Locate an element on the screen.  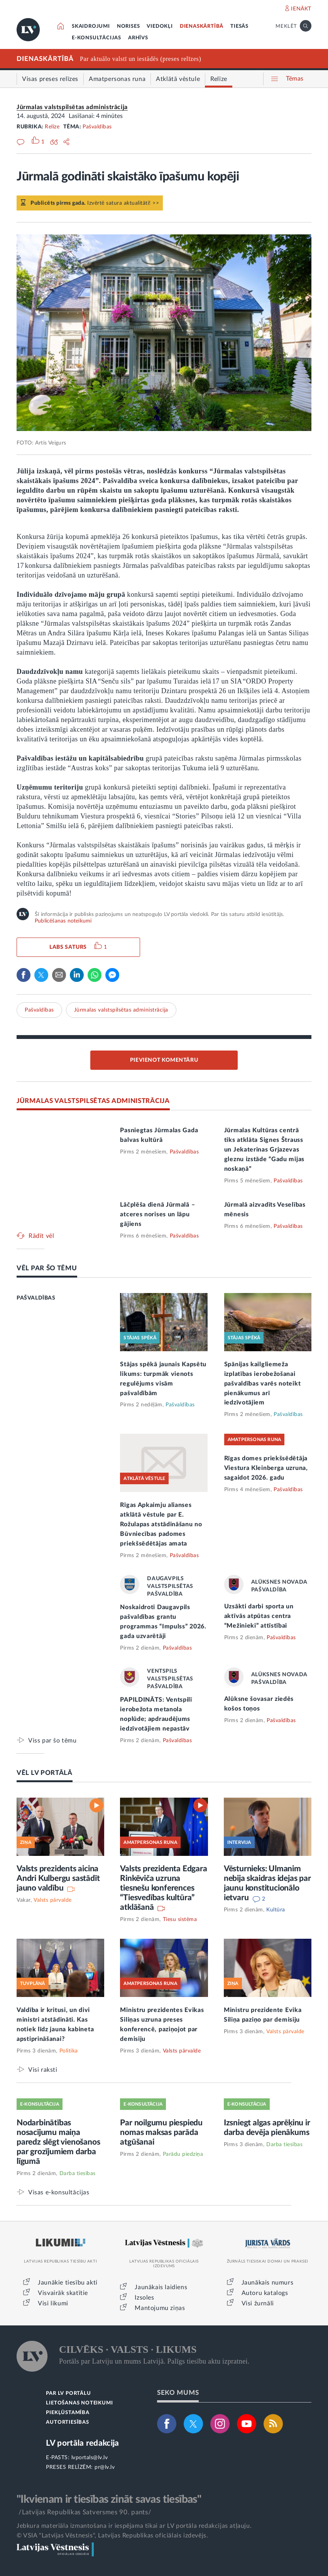
Par noilgumu piespiedu nomas maksas parāda atgūšanai is located at coordinates (161, 2132).